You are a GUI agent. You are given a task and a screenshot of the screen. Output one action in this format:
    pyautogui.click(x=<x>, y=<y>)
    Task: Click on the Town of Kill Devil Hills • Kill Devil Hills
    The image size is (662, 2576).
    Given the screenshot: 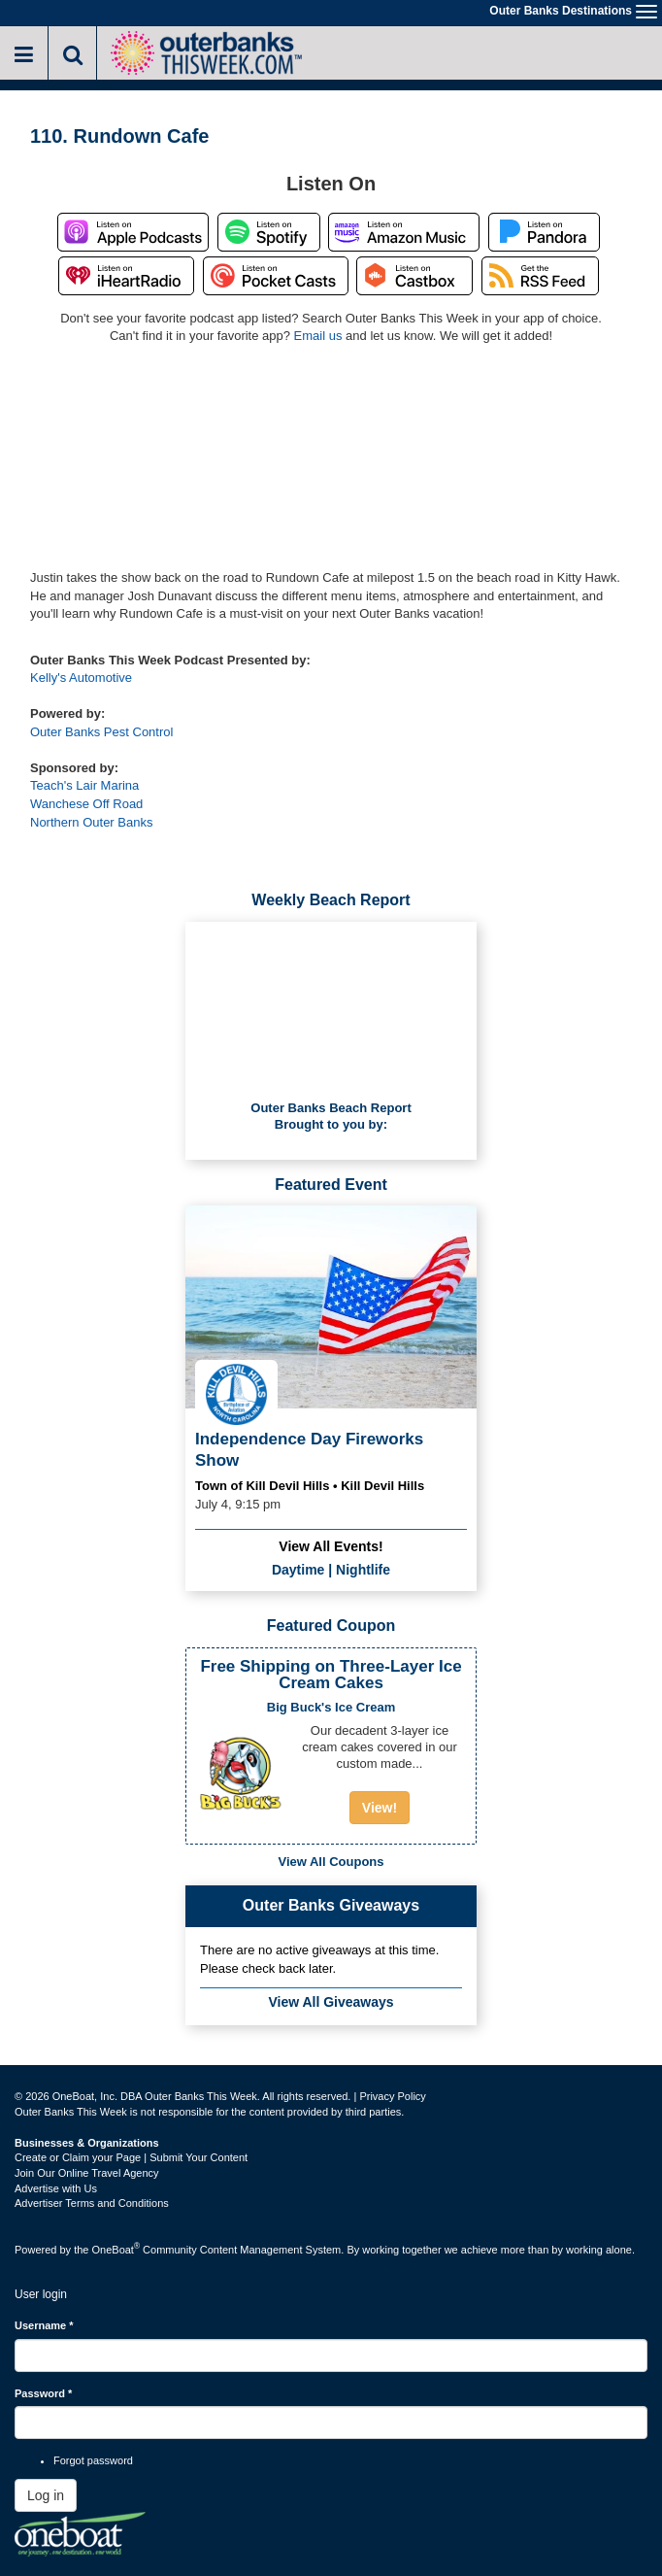 What is the action you would take?
    pyautogui.click(x=309, y=1485)
    